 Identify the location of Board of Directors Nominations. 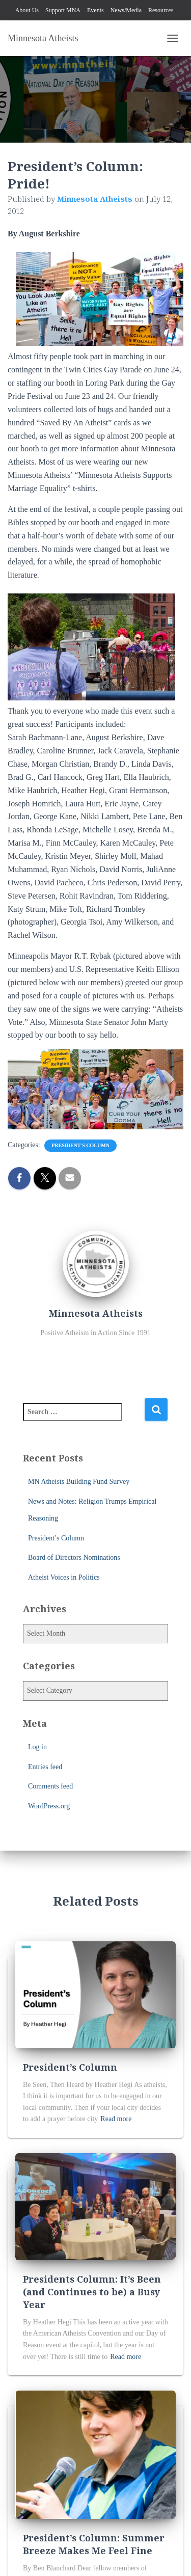
(74, 1557).